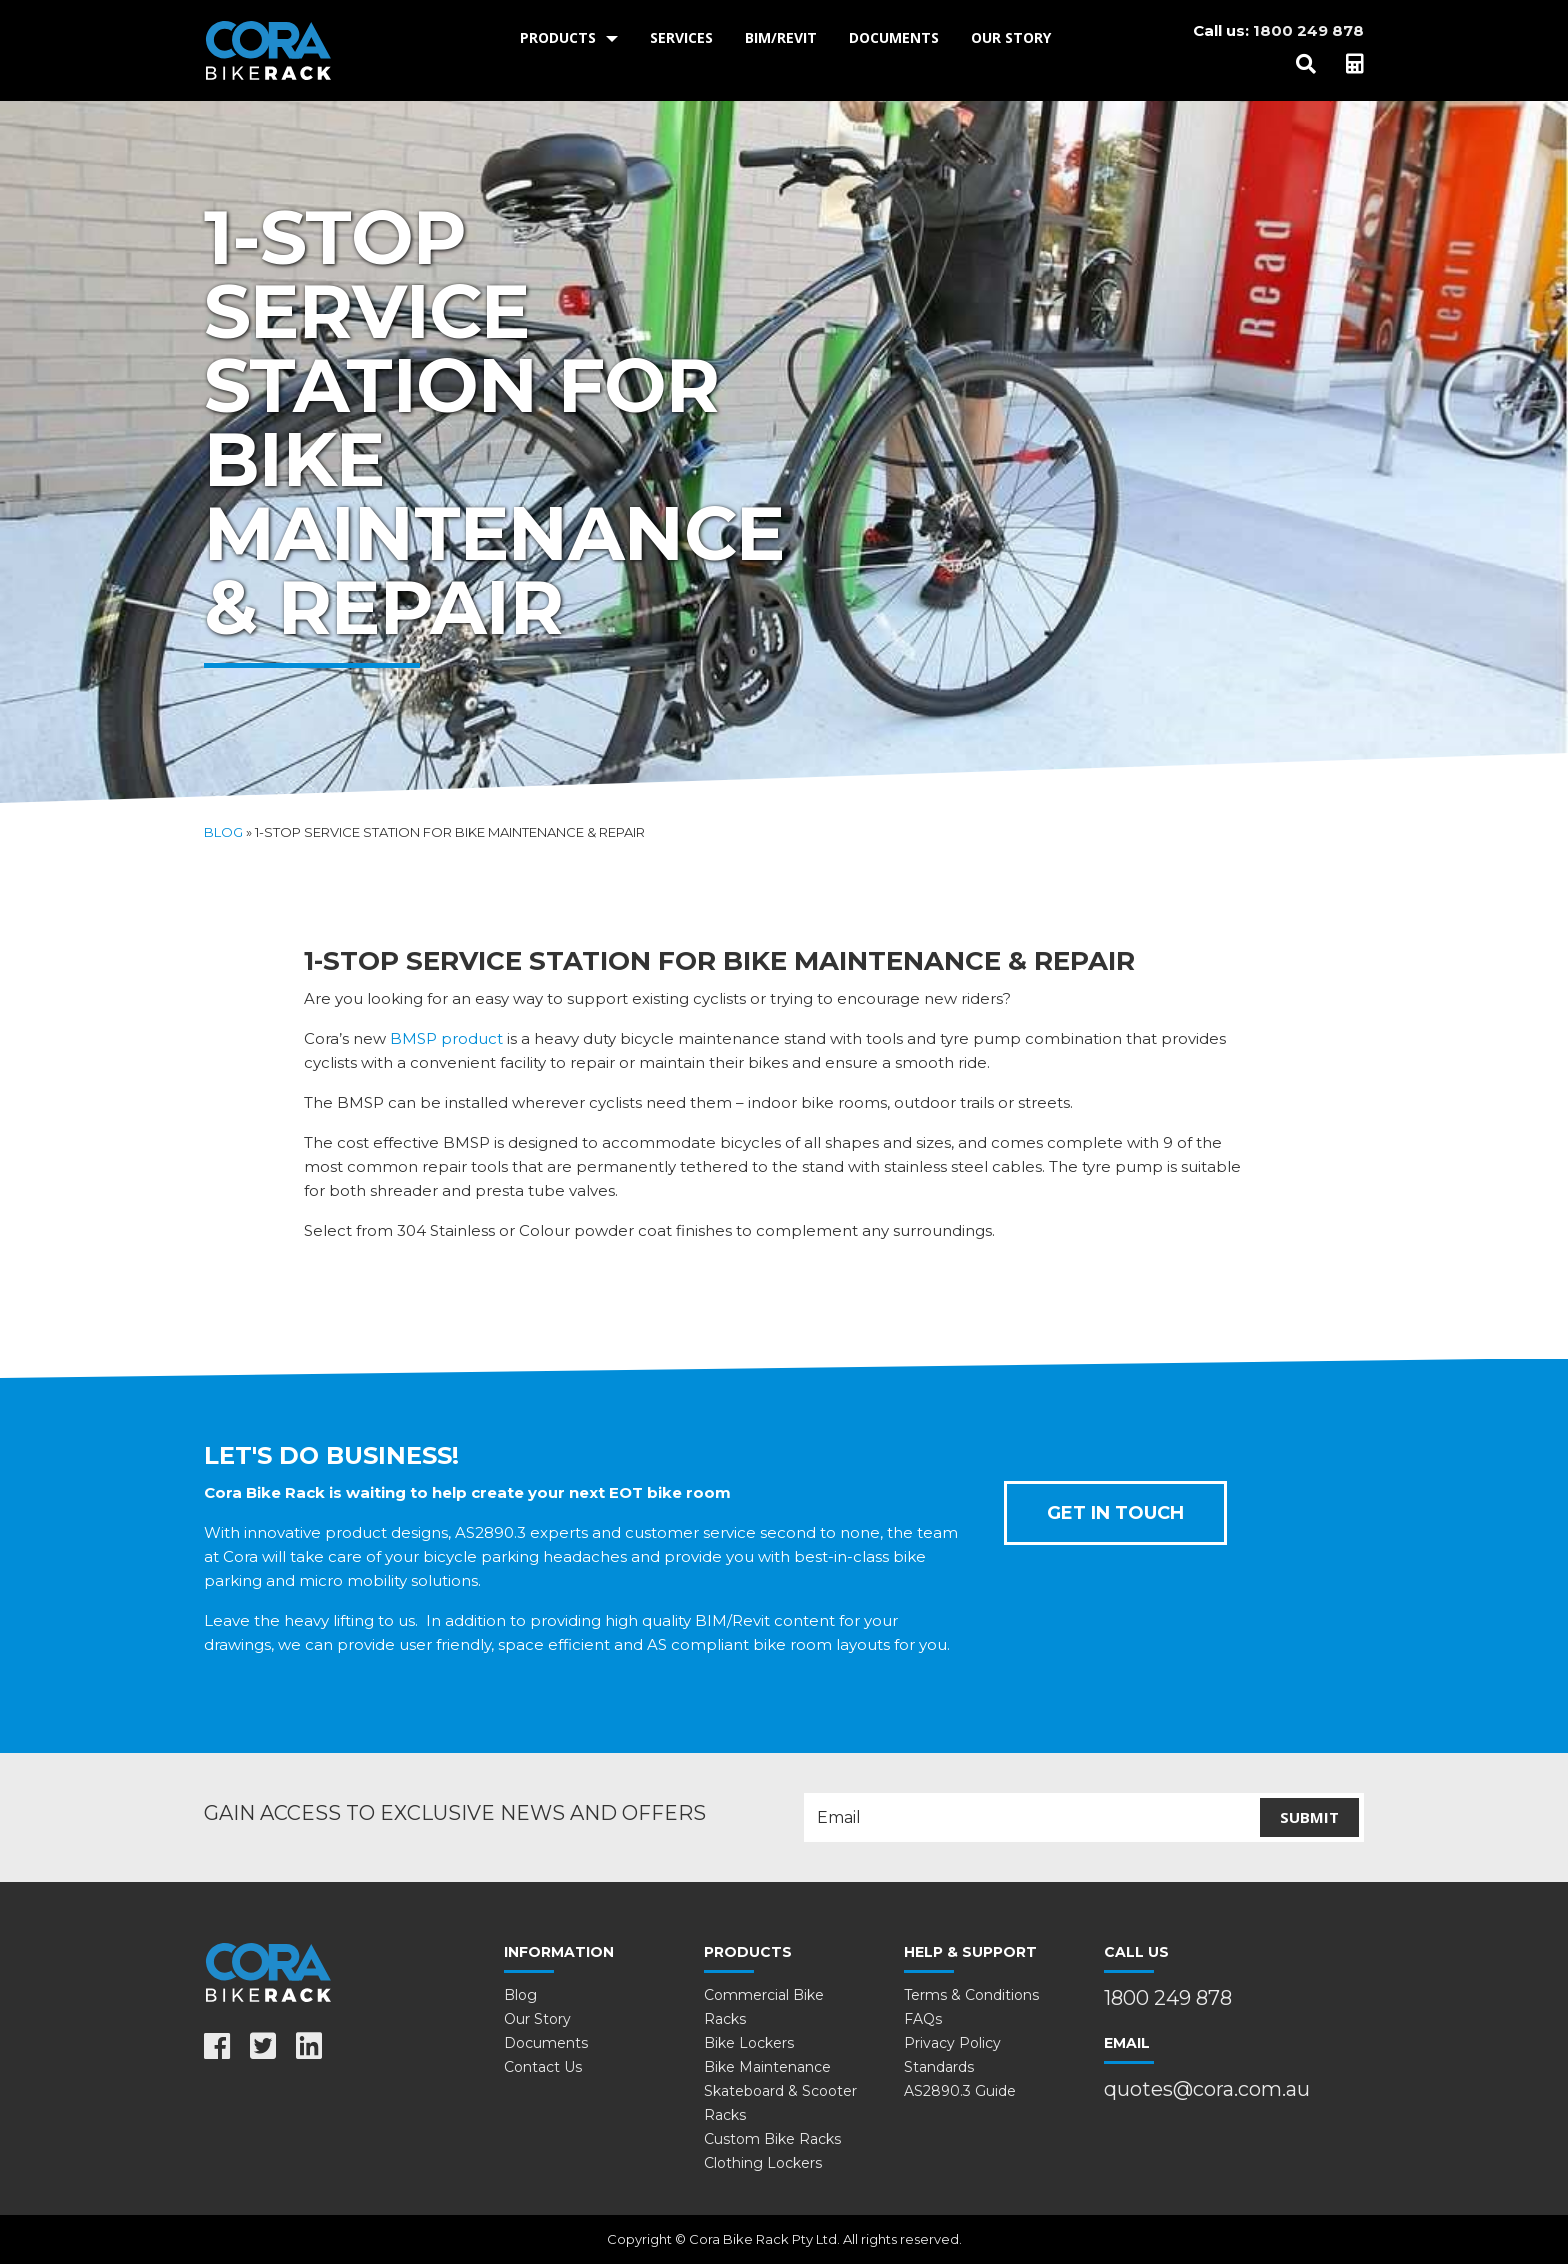 Image resolution: width=1568 pixels, height=2264 pixels. I want to click on FAQs, so click(923, 2019).